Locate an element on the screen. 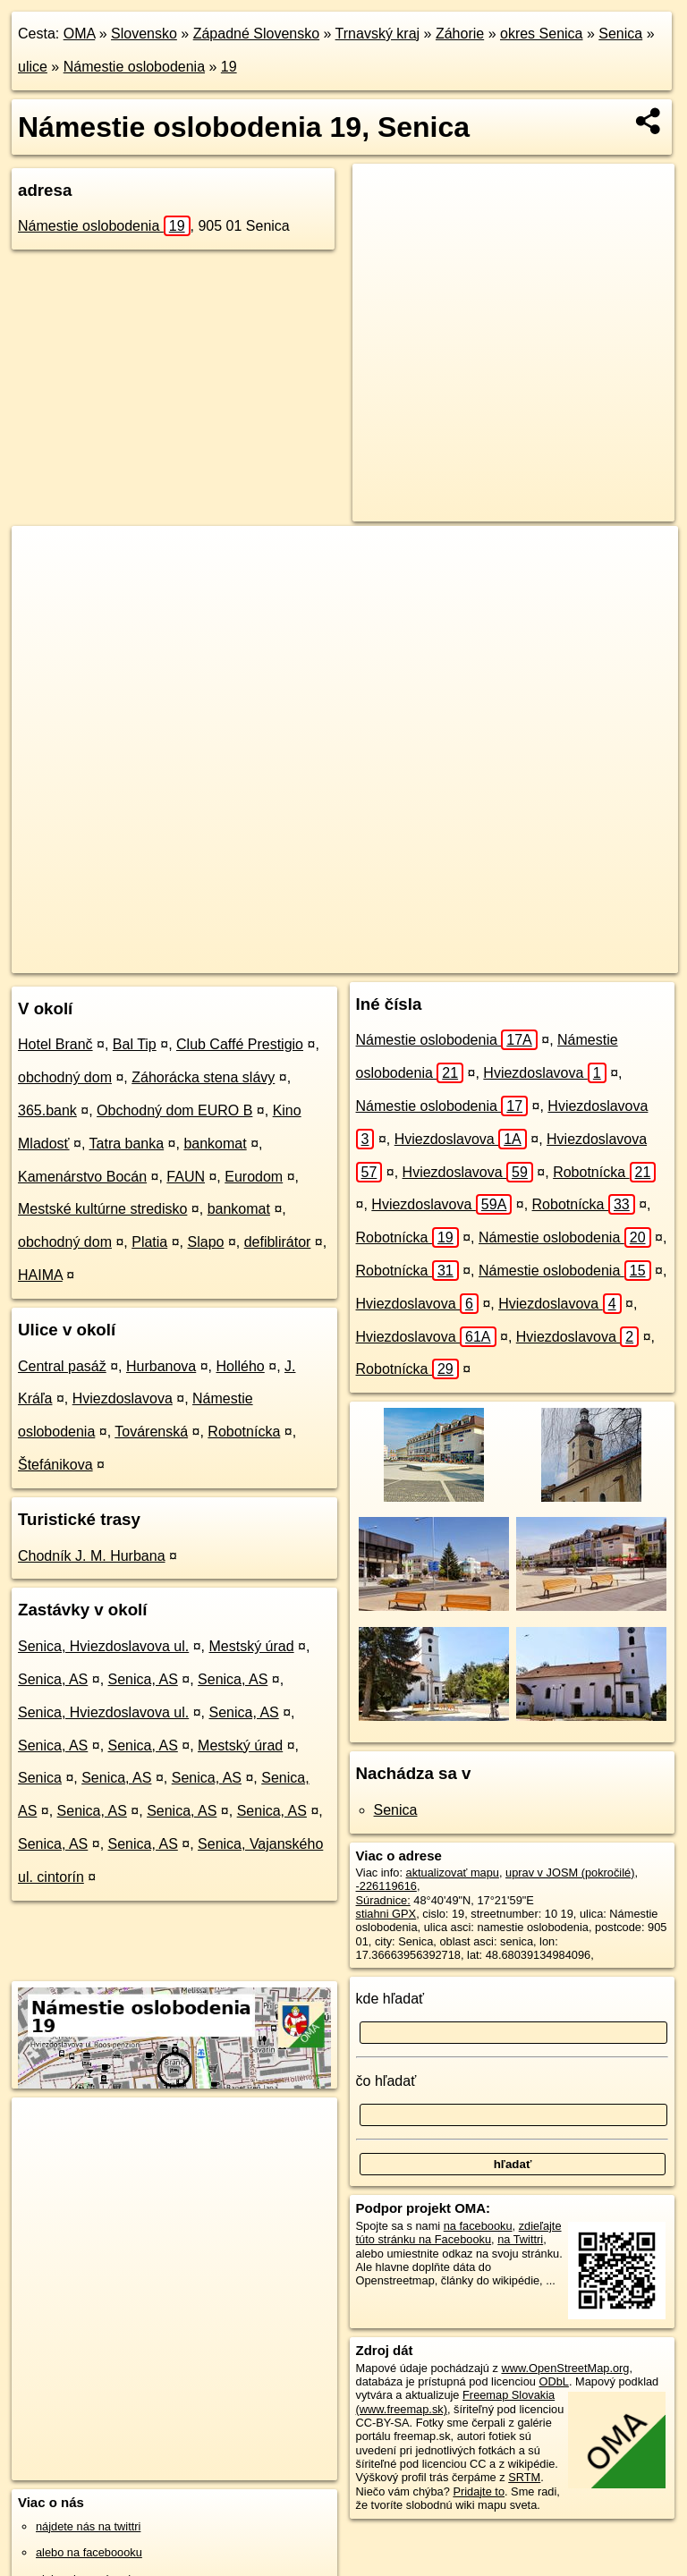 The height and width of the screenshot is (2576, 687). https://senica.oma.sk/u/namestie-oslobodenia/19 is located at coordinates (560, 958).